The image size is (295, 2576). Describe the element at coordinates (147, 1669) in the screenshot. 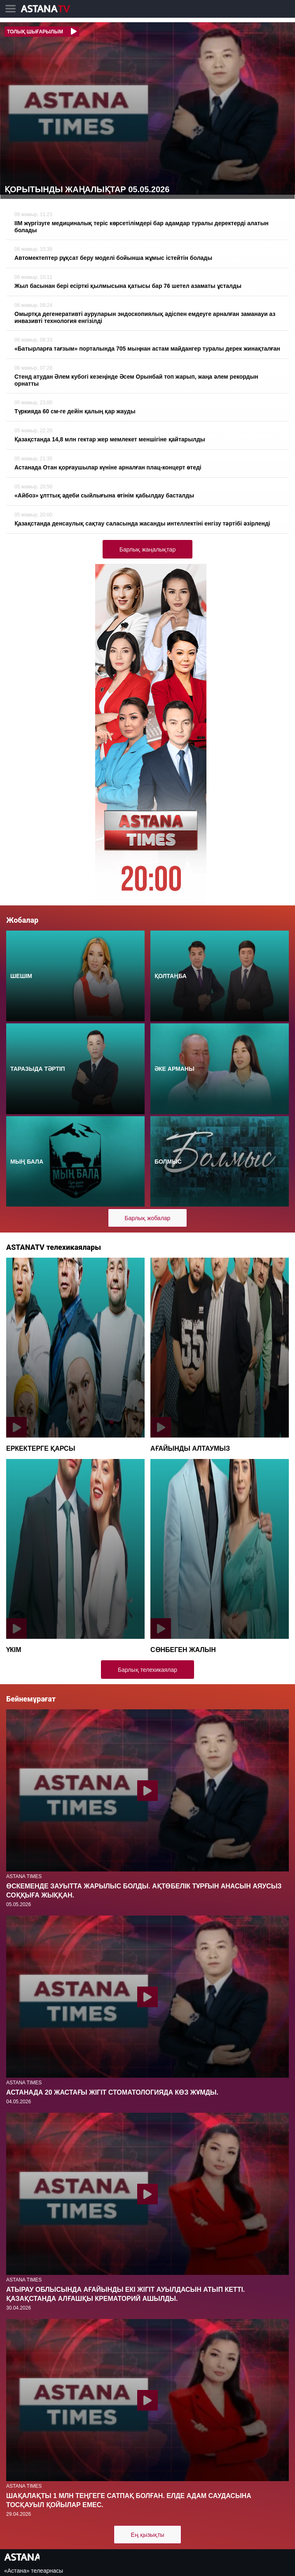

I see `Барлық телехикаялар [button]` at that location.